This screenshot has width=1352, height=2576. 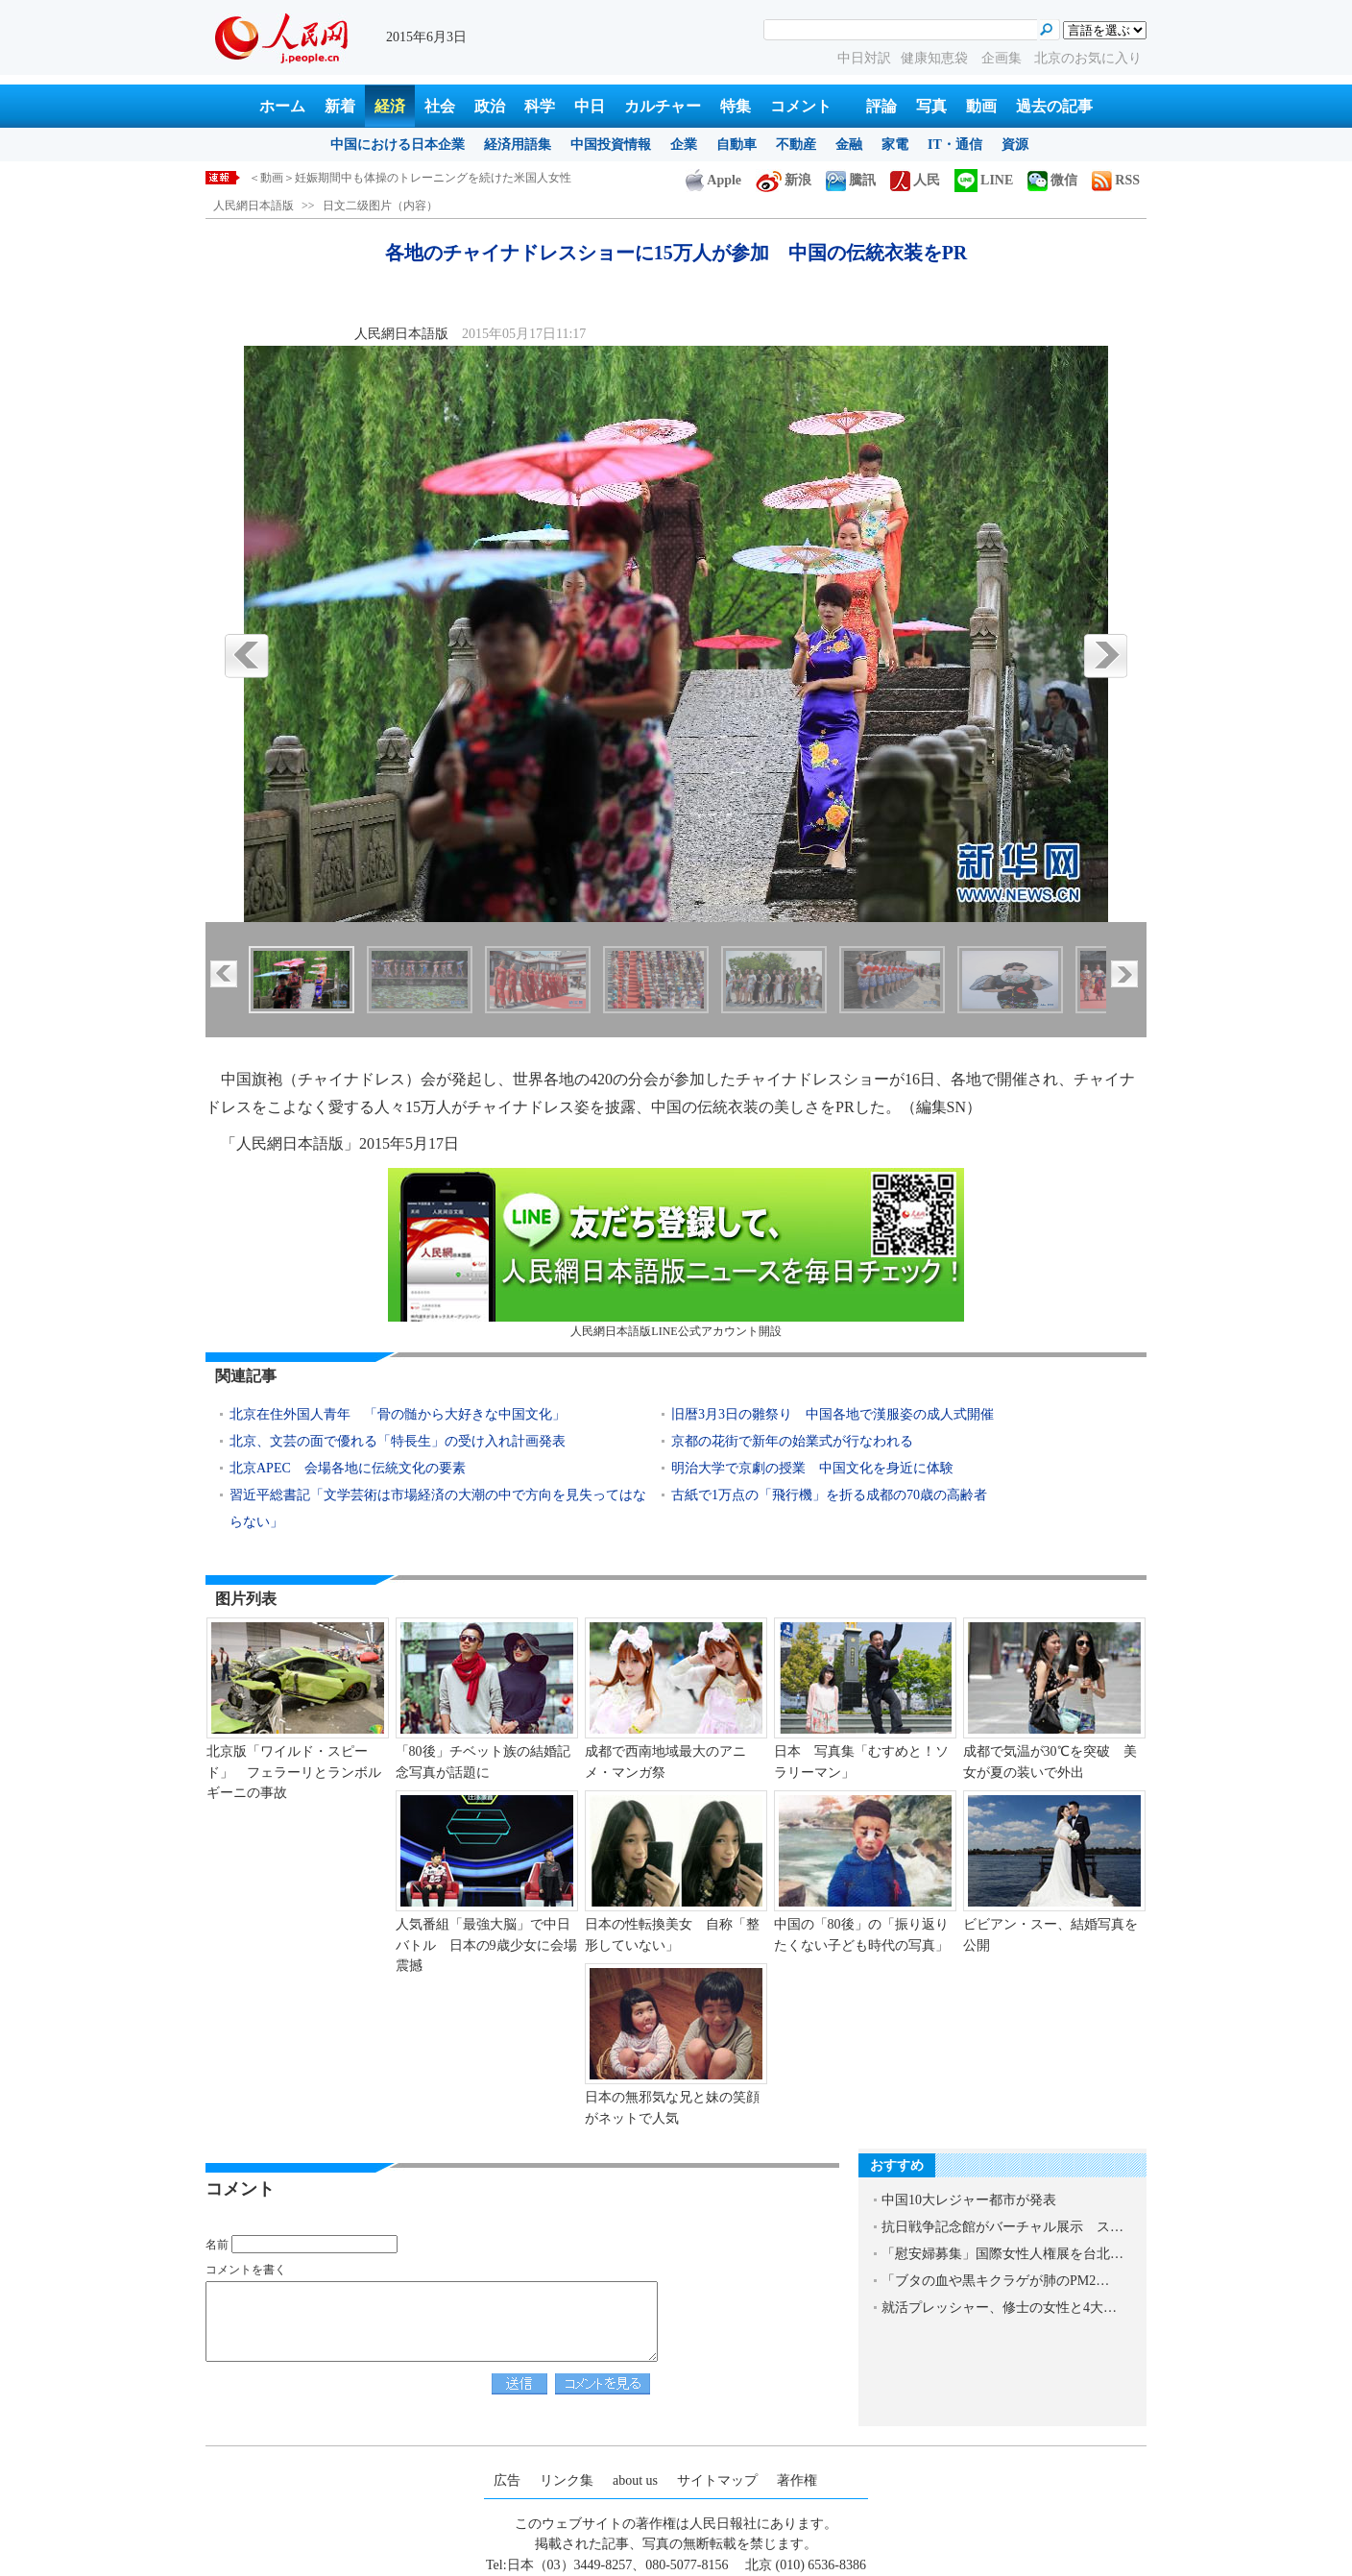 I want to click on サイトマップ, so click(x=717, y=2480).